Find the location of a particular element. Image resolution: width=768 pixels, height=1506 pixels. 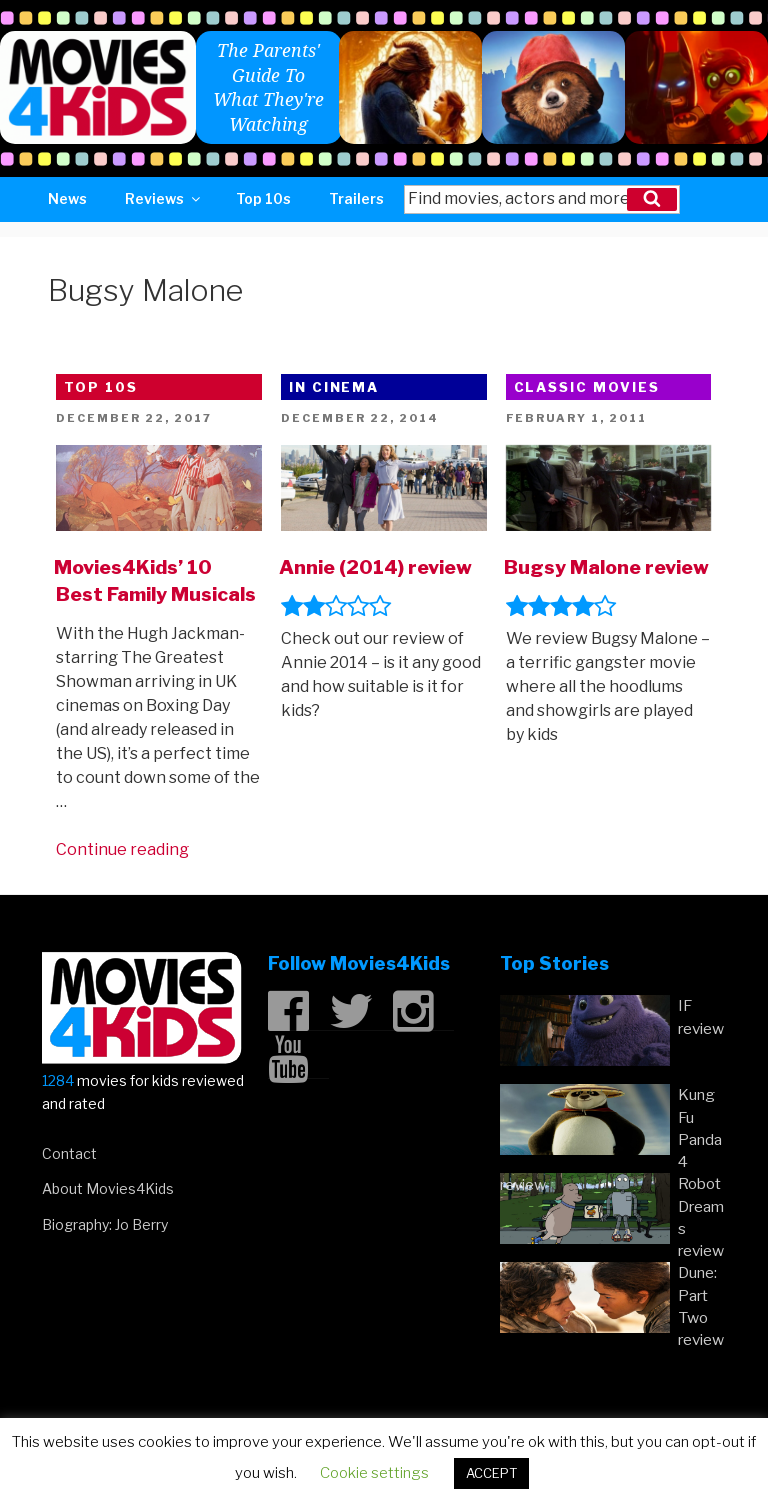

About Movies4Kids is located at coordinates (108, 1188).